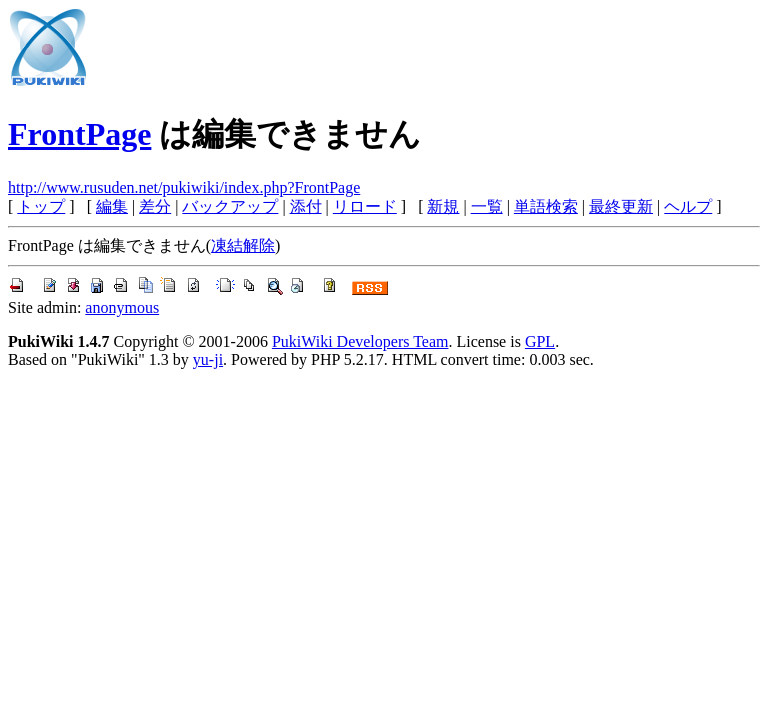 The image size is (768, 720). What do you see at coordinates (360, 341) in the screenshot?
I see `PukiWiki Developers Team` at bounding box center [360, 341].